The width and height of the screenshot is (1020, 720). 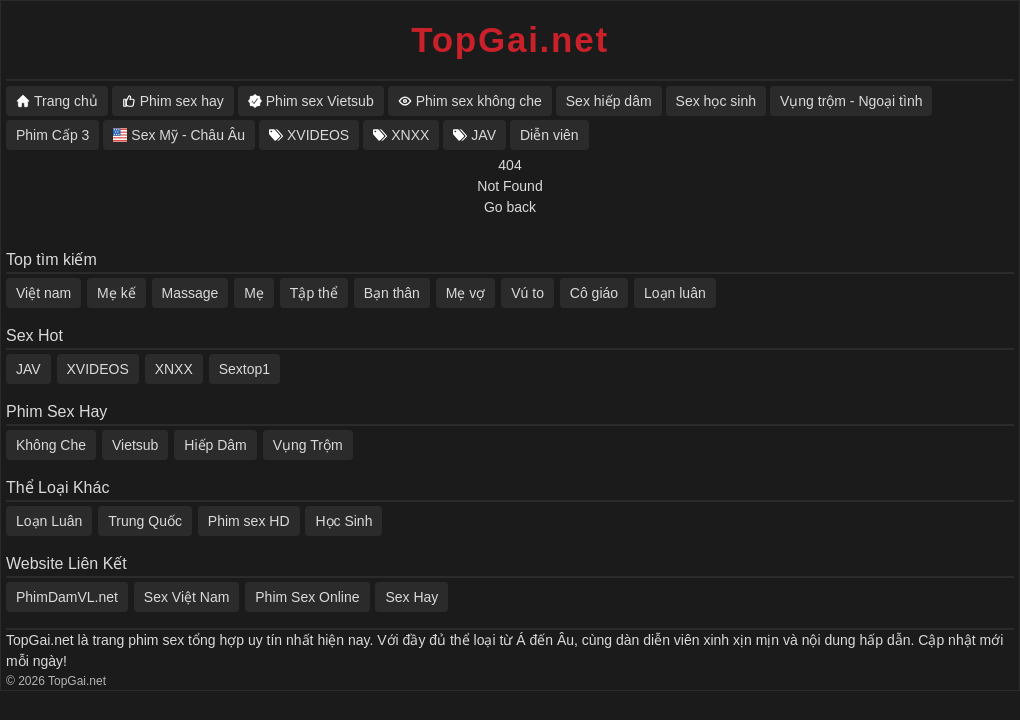 What do you see at coordinates (244, 369) in the screenshot?
I see `Sextop1` at bounding box center [244, 369].